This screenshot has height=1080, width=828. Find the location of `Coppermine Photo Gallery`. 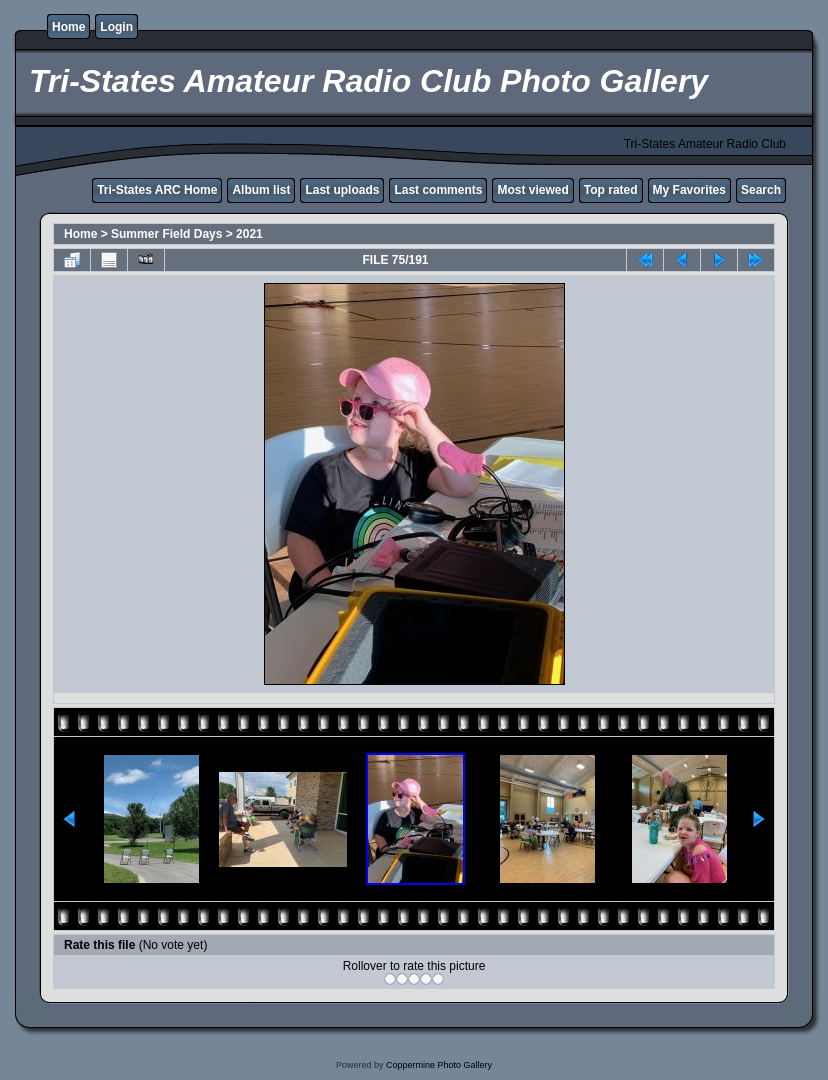

Coppermine Photo Gallery is located at coordinates (439, 1065).